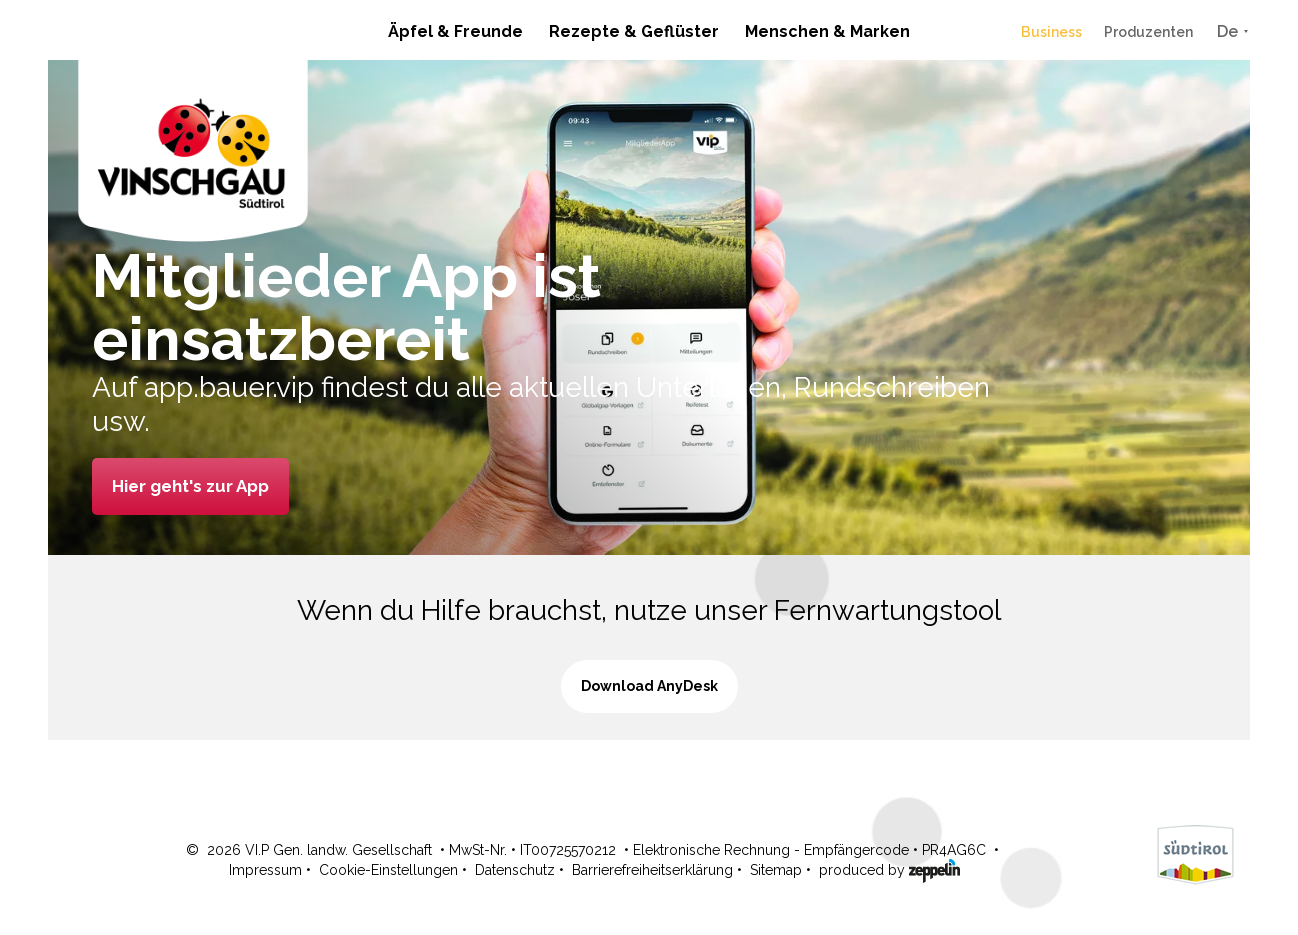 The image size is (1298, 935). I want to click on Download AnyDesk, so click(649, 686).